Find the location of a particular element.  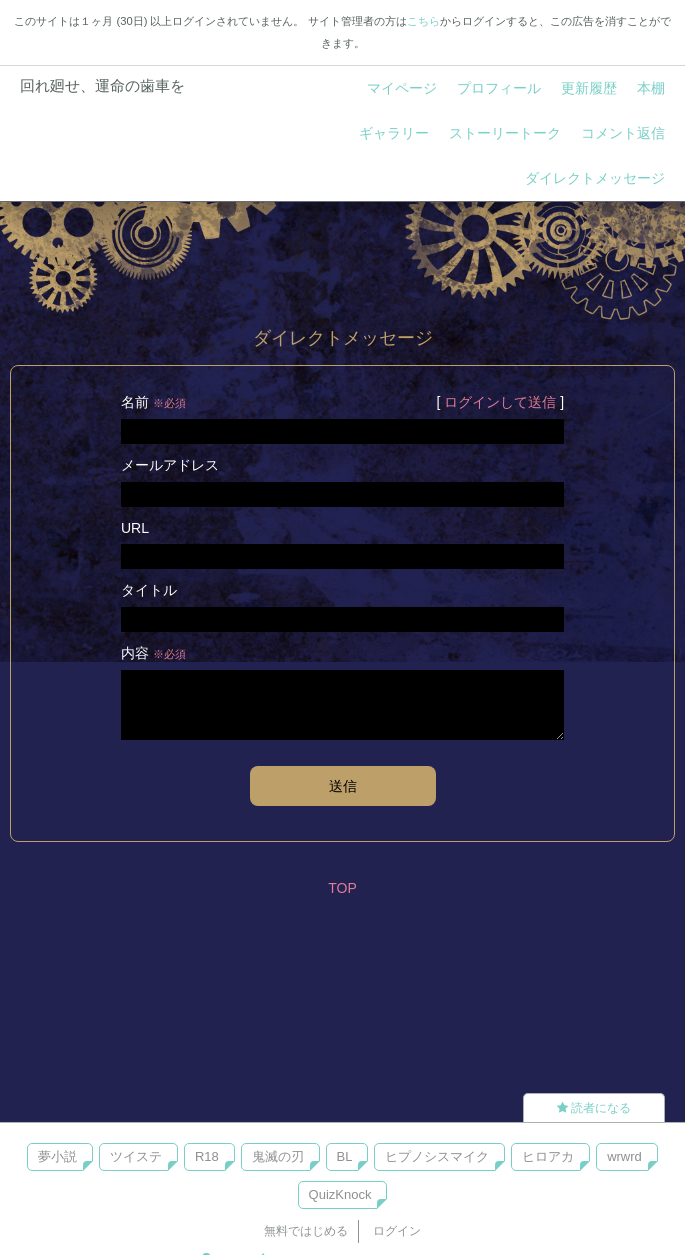

ログインして送信 is located at coordinates (500, 402).